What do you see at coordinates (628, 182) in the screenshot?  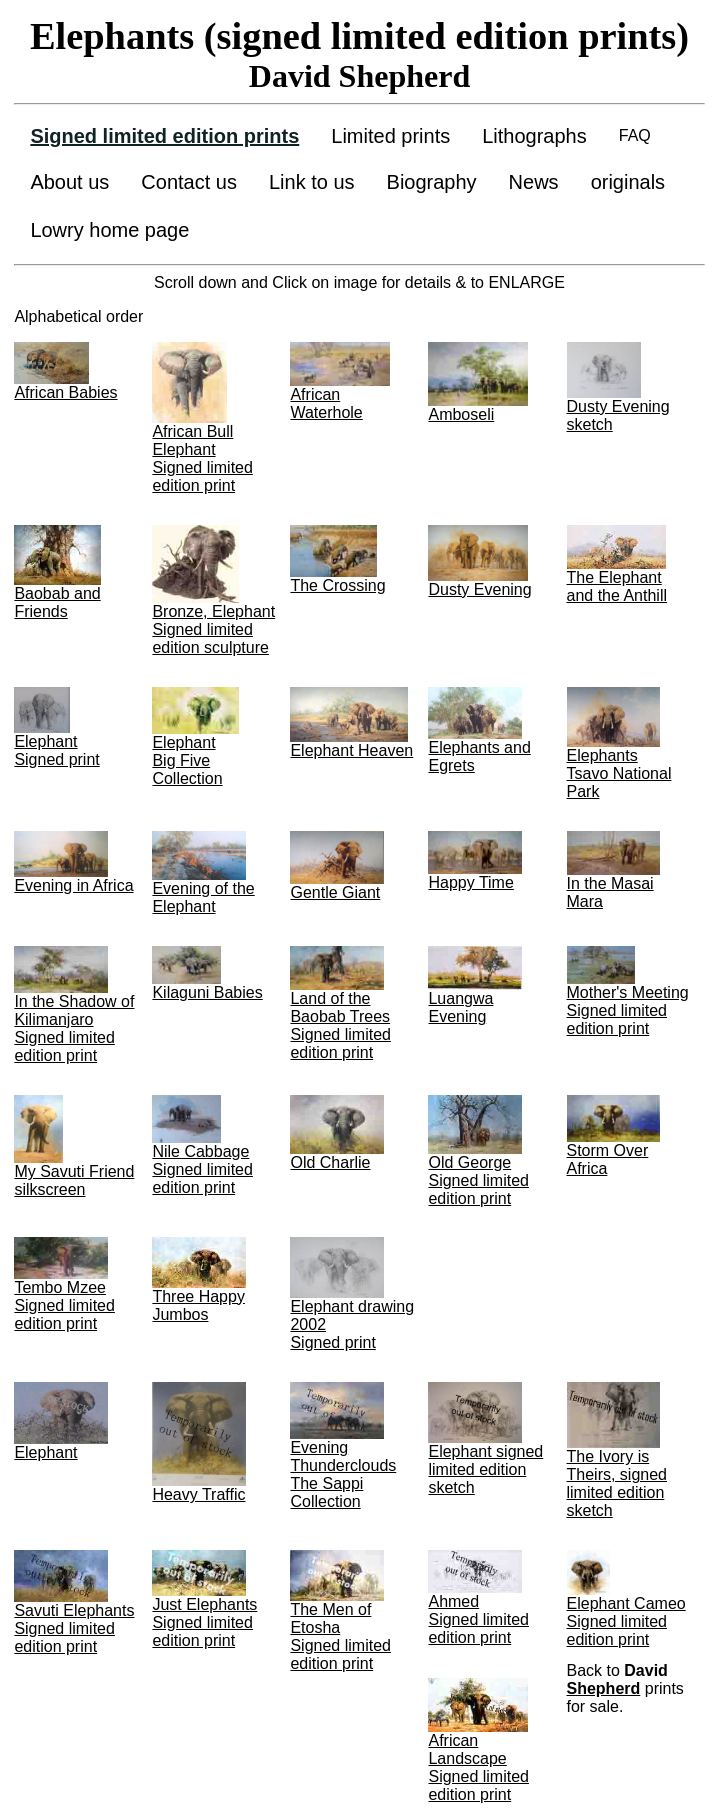 I see `originals` at bounding box center [628, 182].